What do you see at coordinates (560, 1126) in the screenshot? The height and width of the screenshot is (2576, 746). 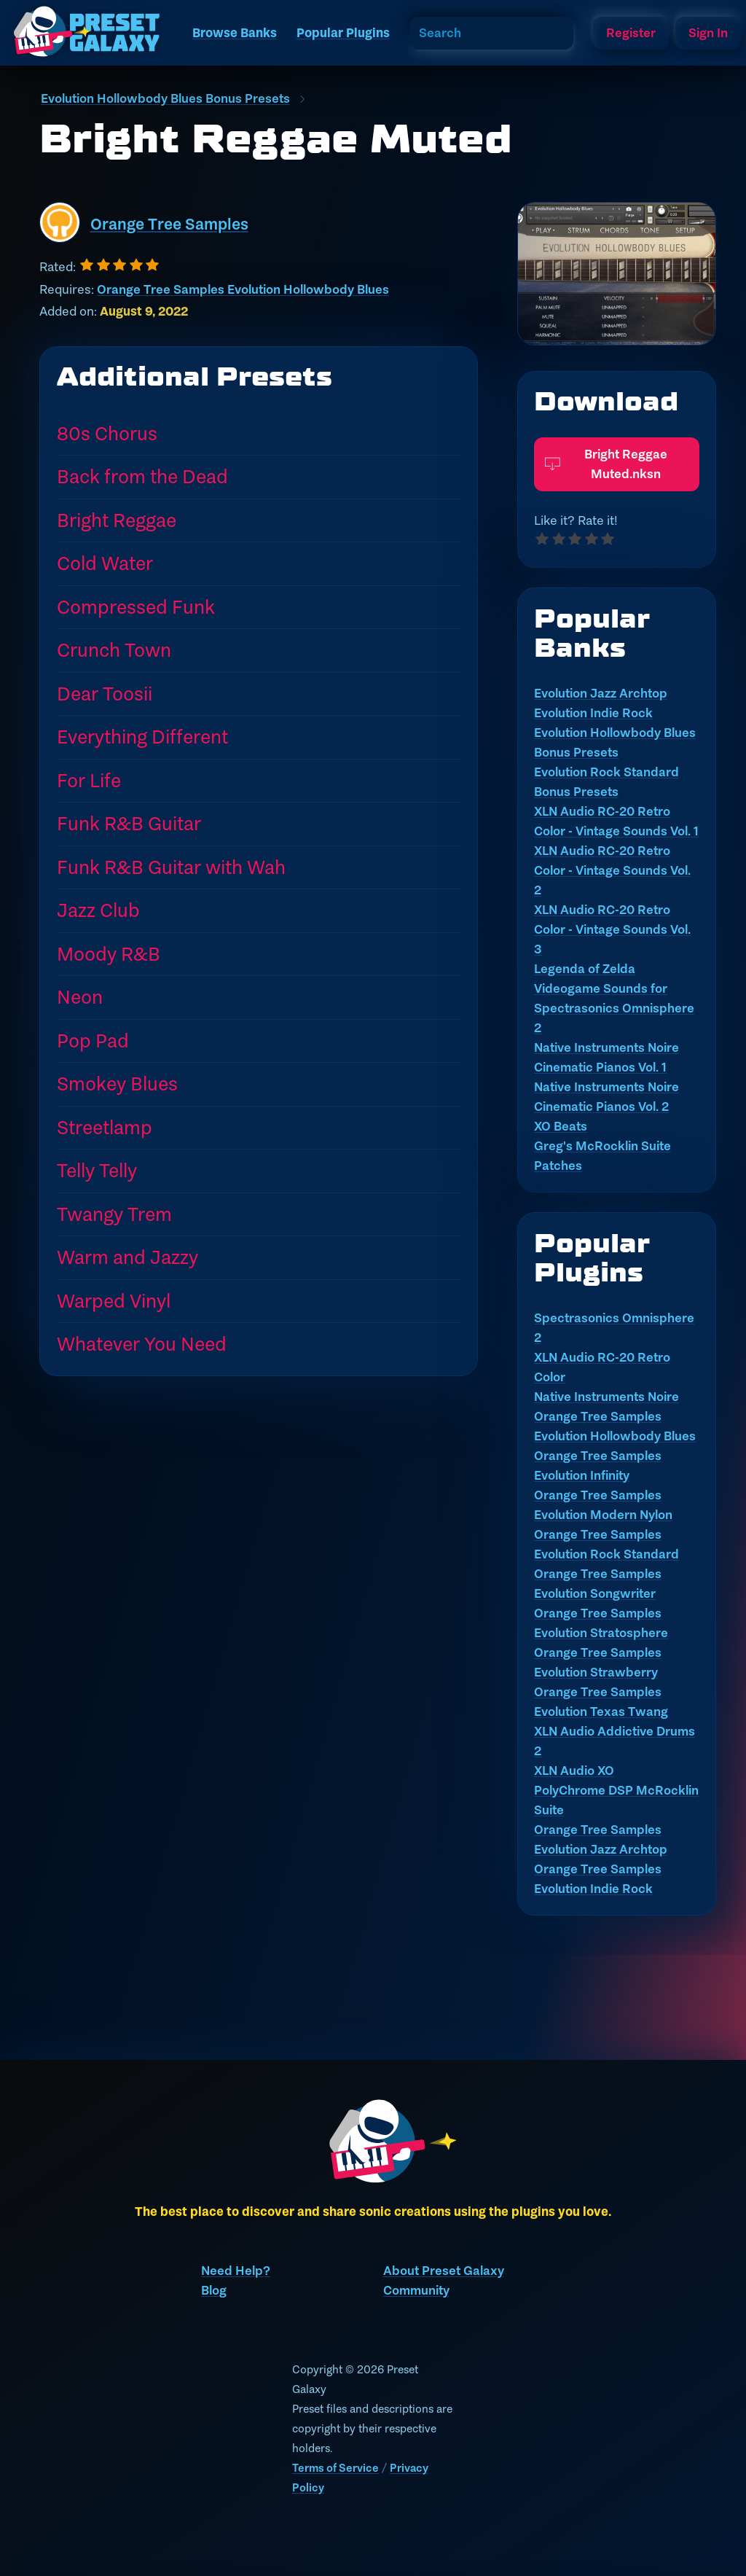 I see `XO Beats` at bounding box center [560, 1126].